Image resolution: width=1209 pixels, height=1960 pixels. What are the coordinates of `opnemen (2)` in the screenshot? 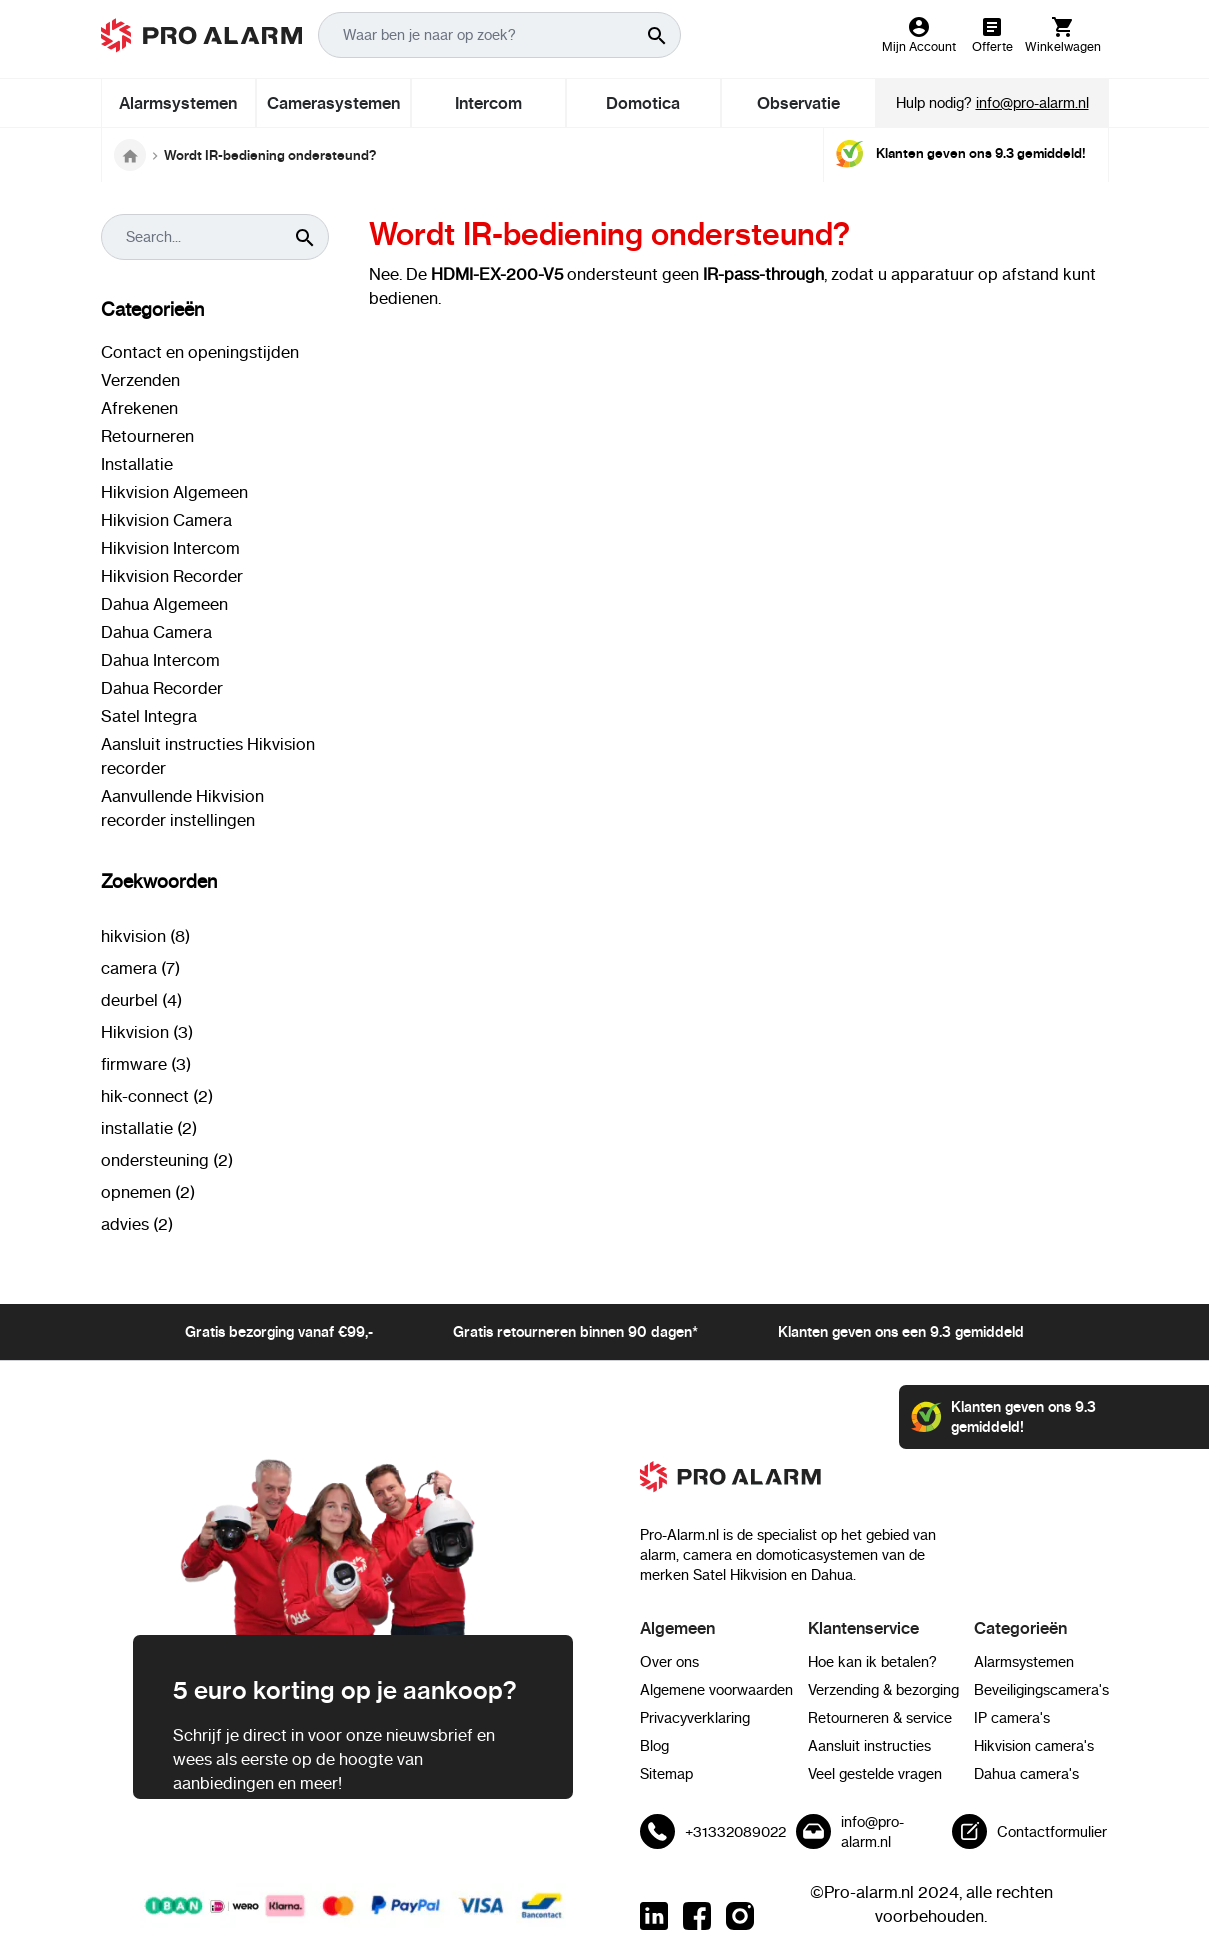 It's located at (148, 1192).